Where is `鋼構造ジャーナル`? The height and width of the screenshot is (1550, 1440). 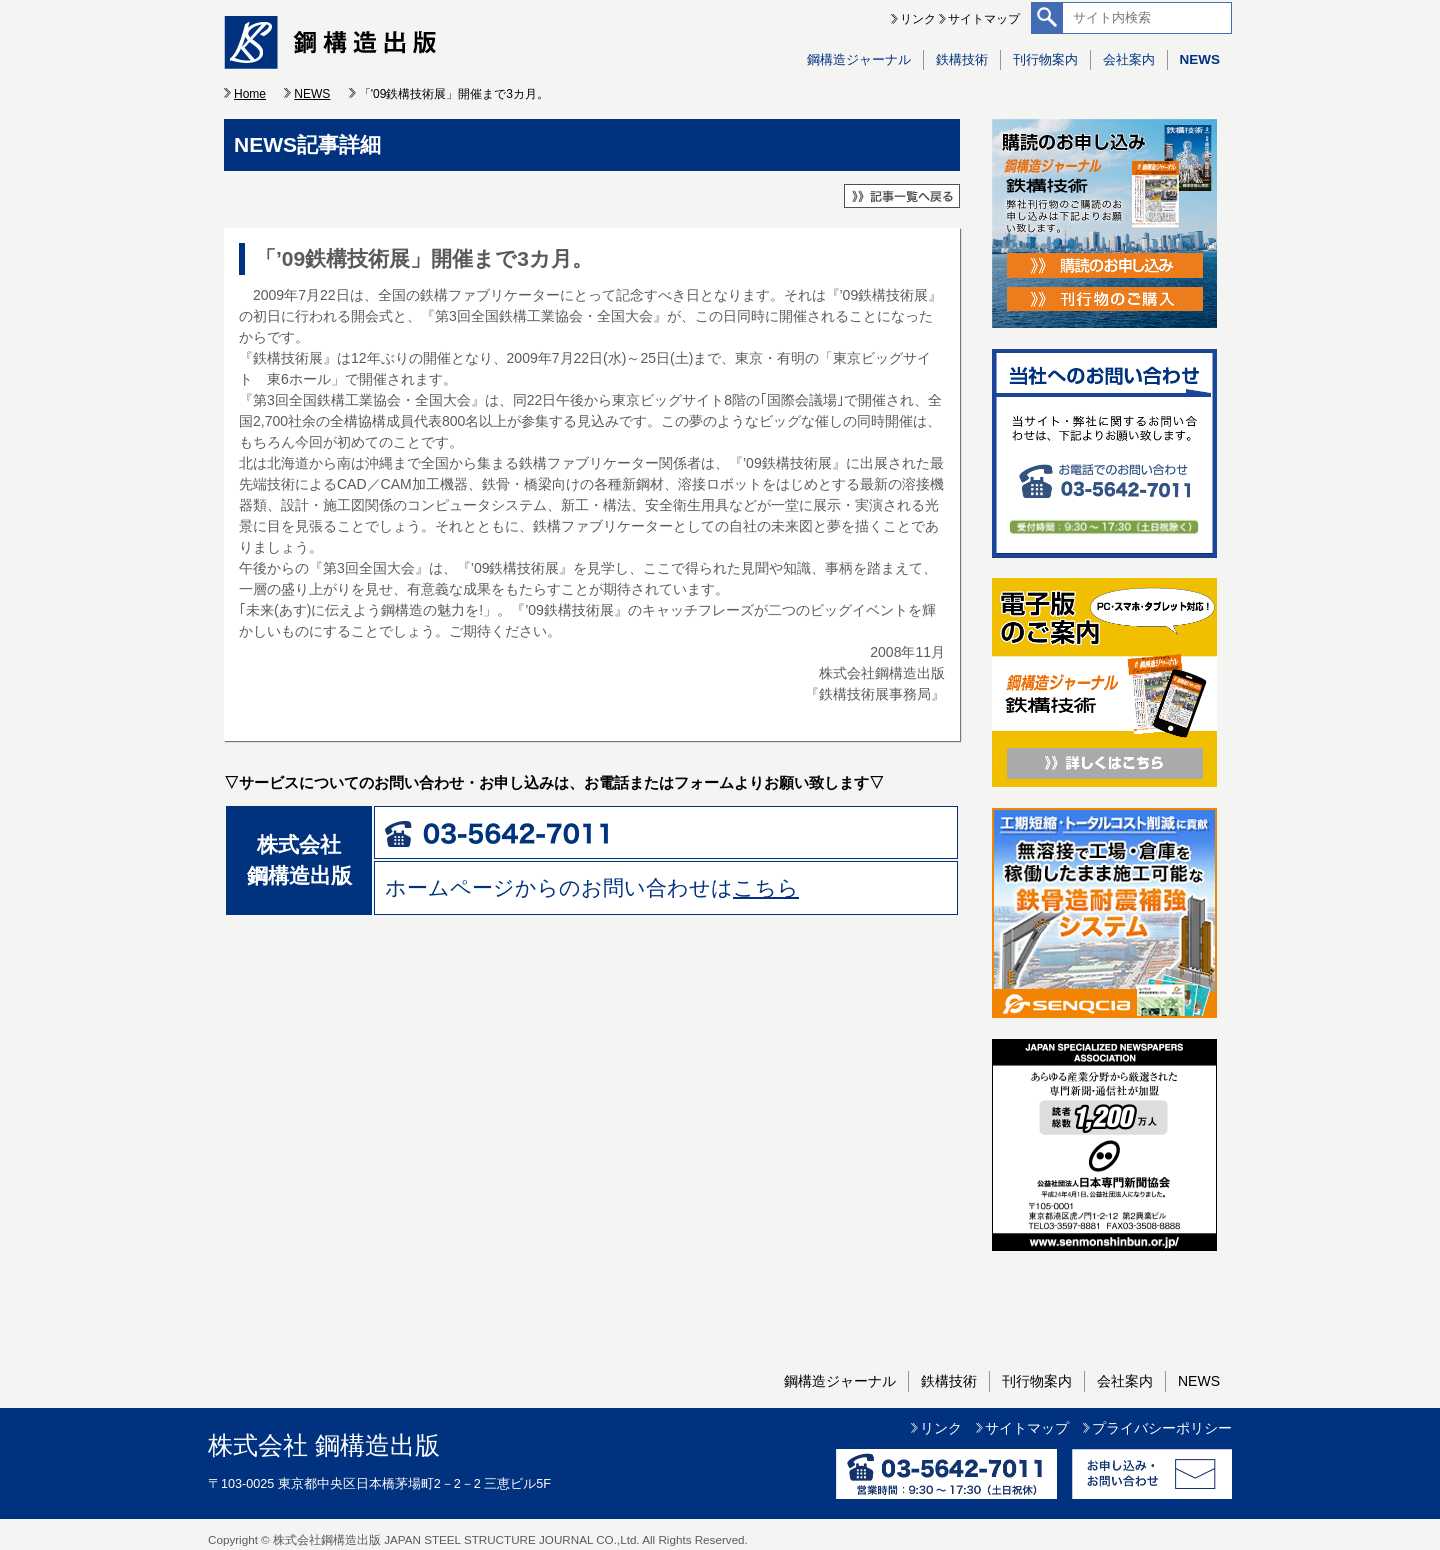
鋼構造ジャーナル is located at coordinates (859, 59).